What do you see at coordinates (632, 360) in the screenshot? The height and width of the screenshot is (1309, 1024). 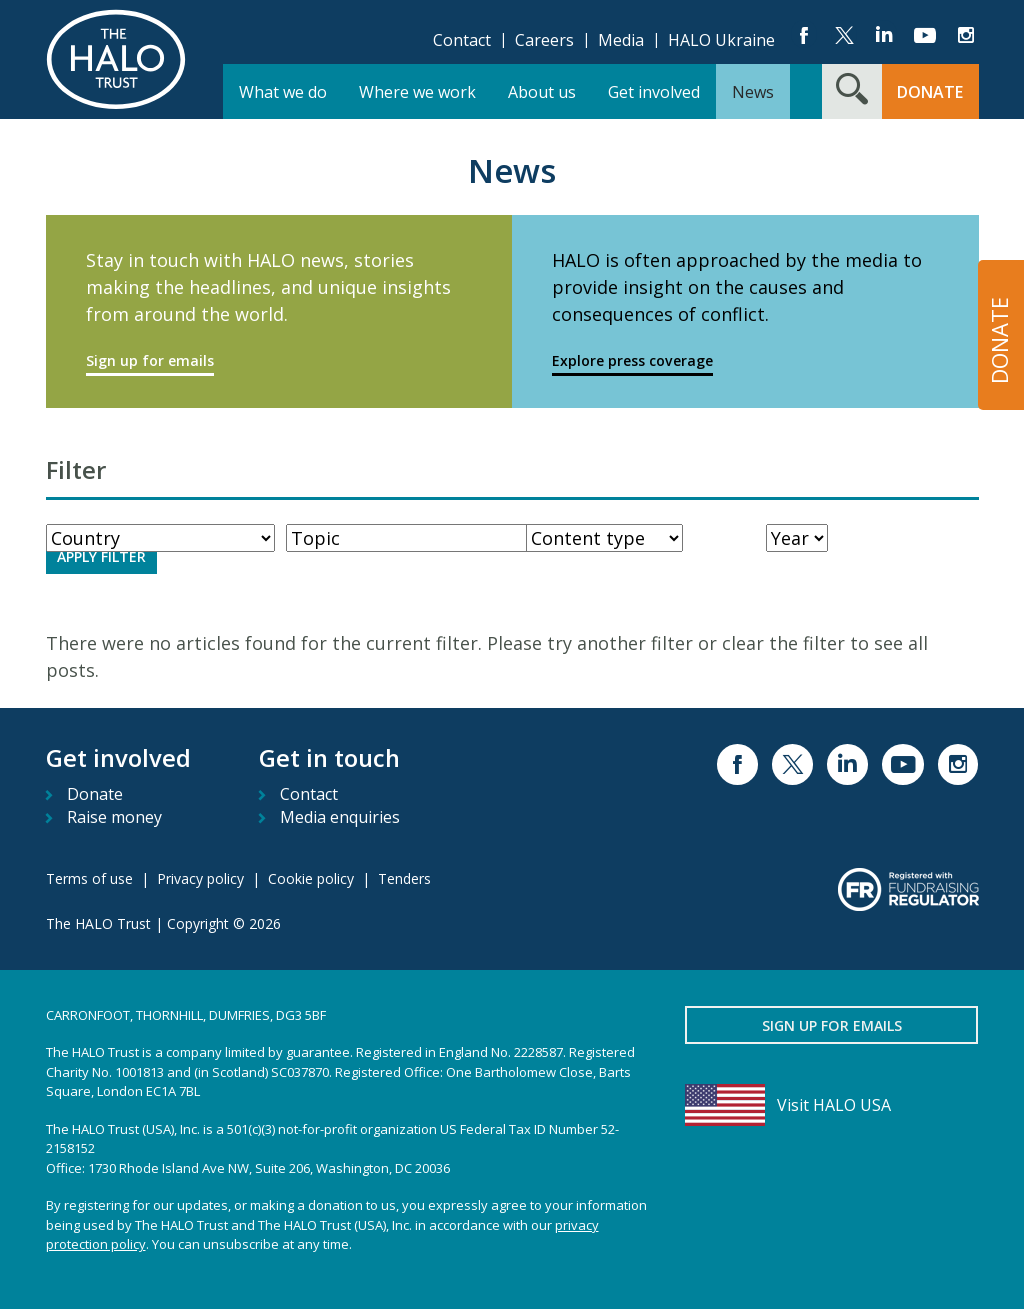 I see `Explore press coverage` at bounding box center [632, 360].